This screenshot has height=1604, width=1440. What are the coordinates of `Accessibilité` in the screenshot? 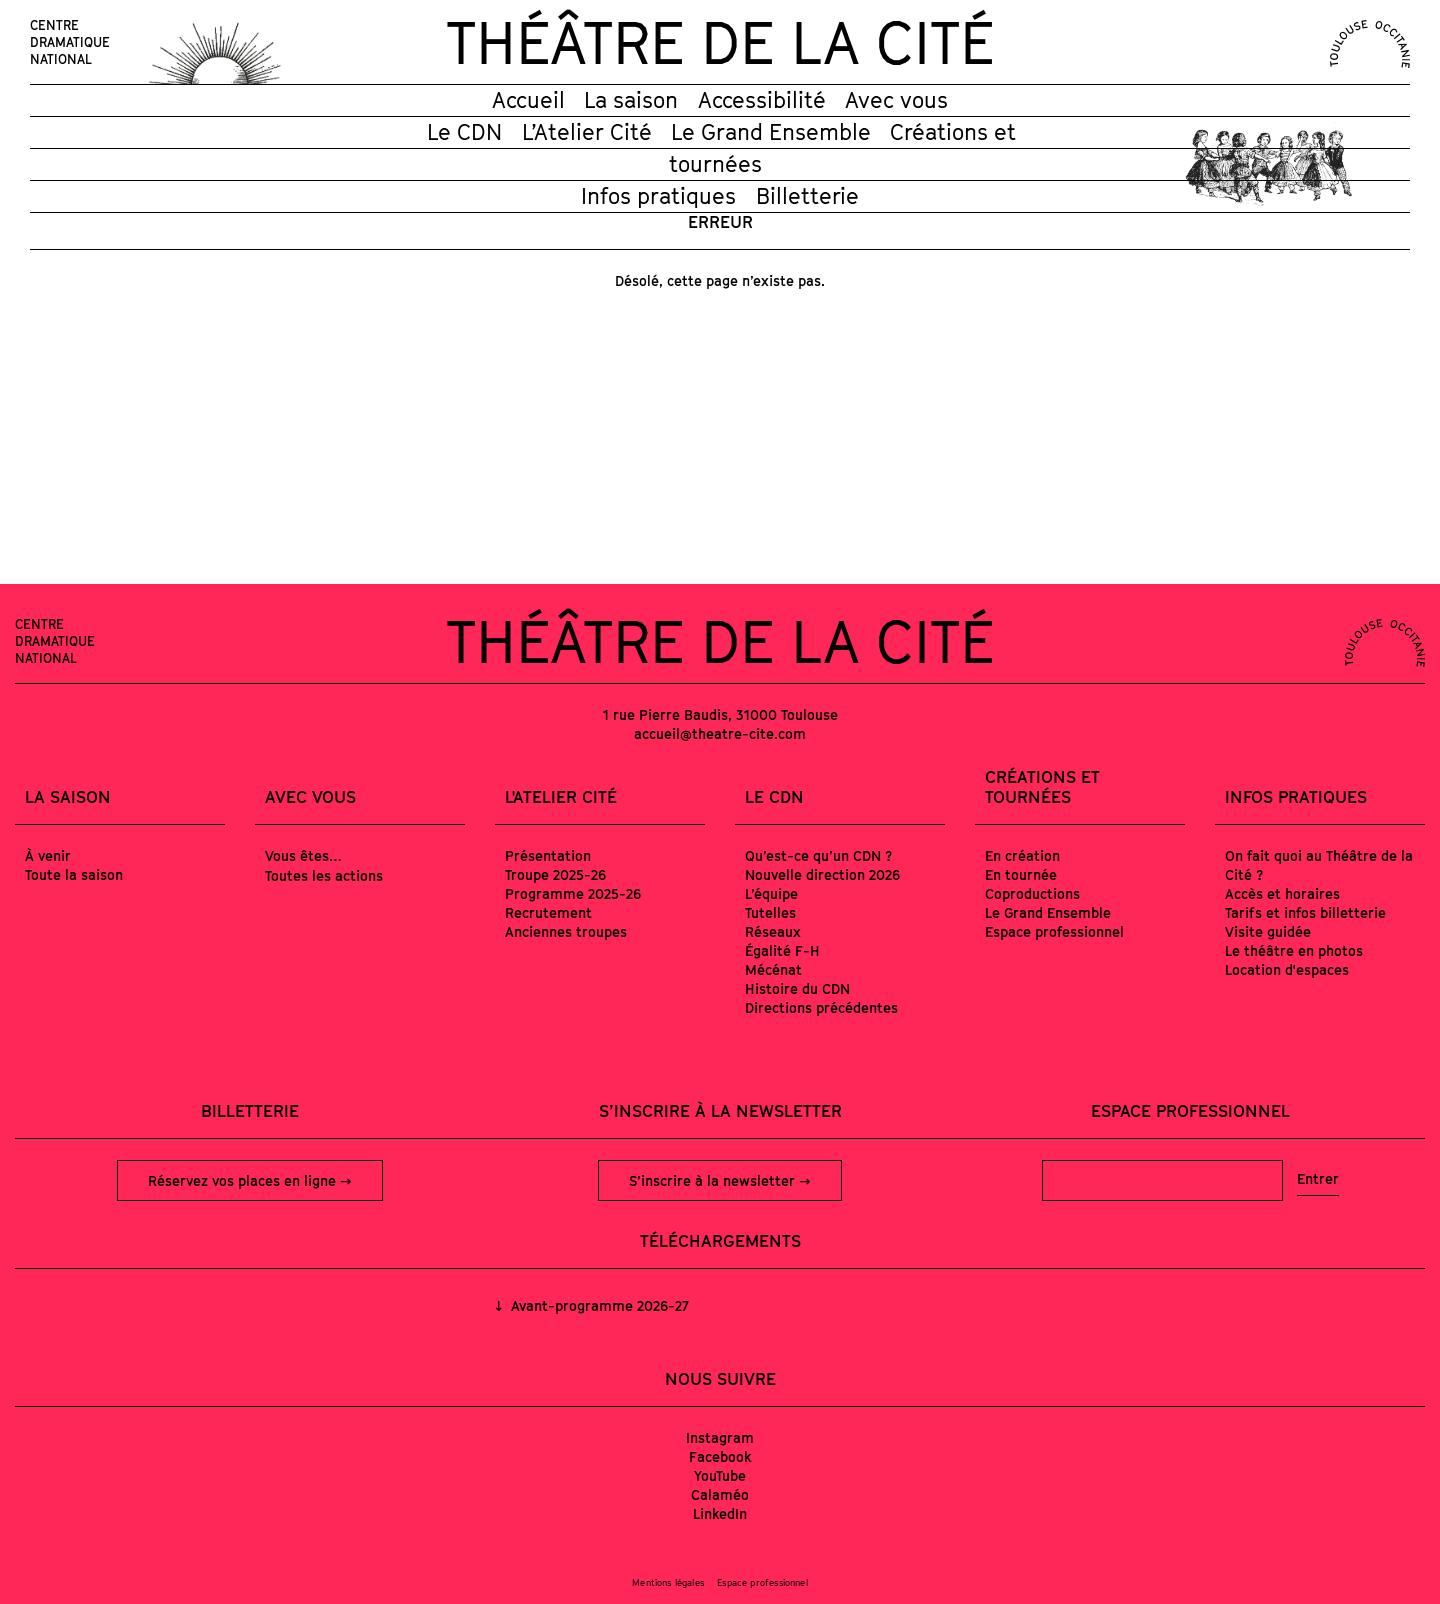 It's located at (762, 100).